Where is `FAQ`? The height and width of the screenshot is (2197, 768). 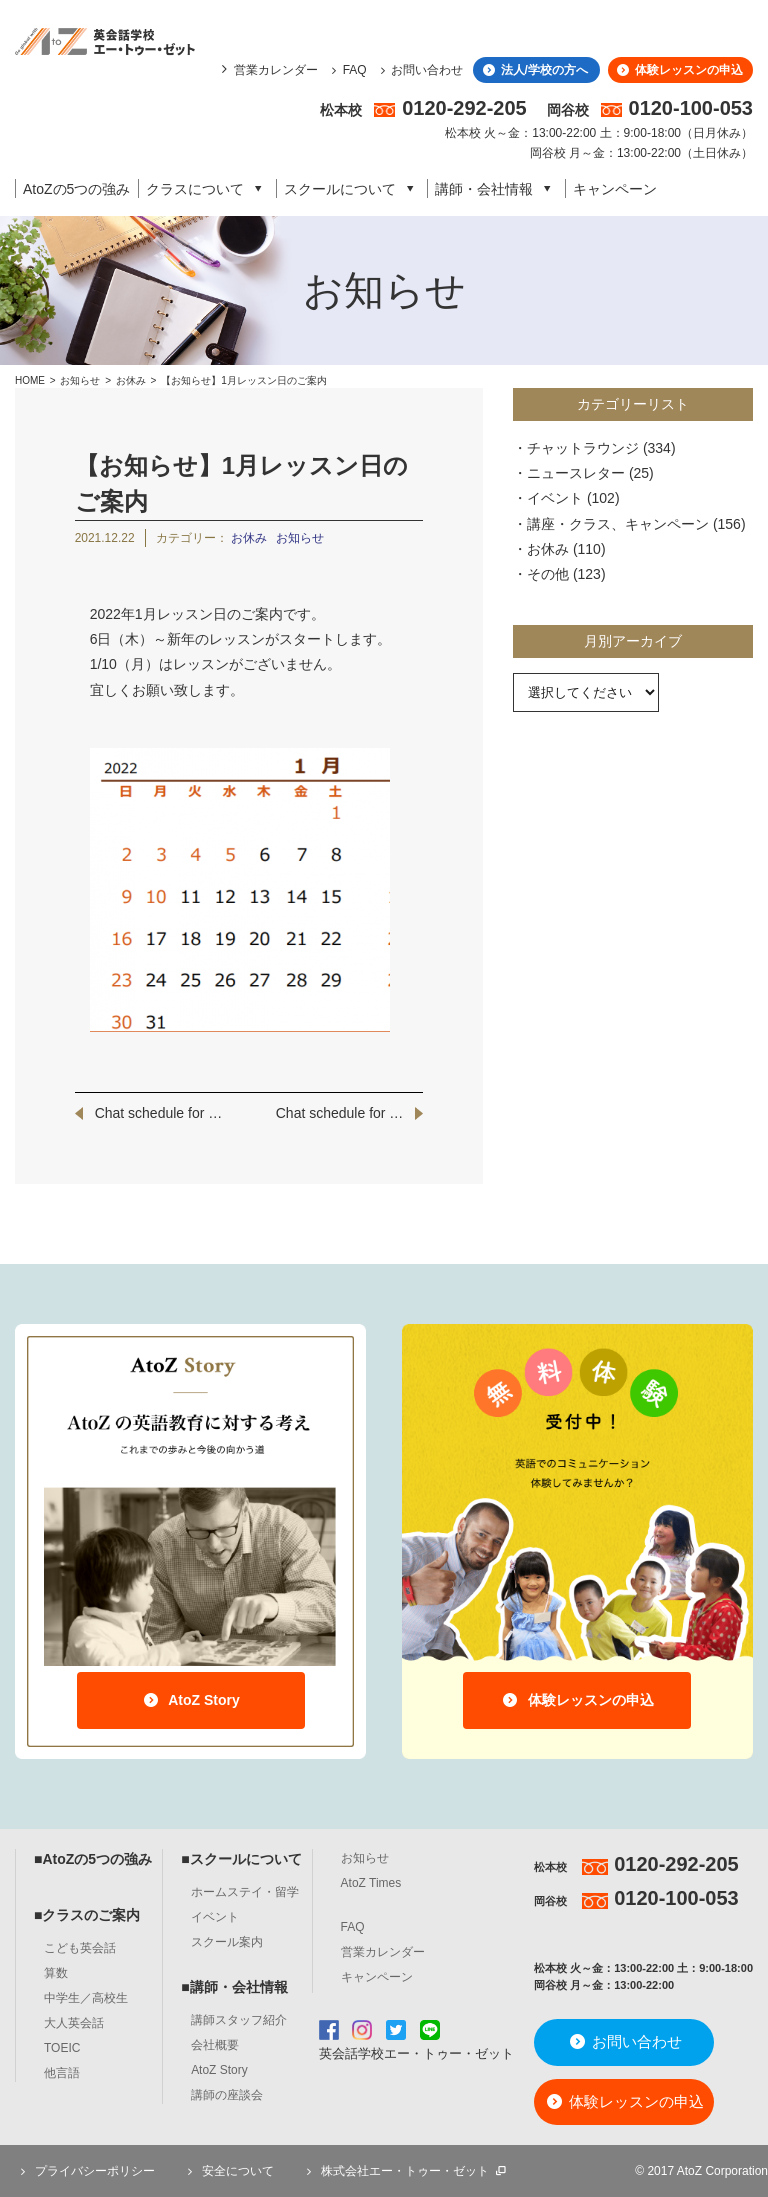
FAQ is located at coordinates (346, 70).